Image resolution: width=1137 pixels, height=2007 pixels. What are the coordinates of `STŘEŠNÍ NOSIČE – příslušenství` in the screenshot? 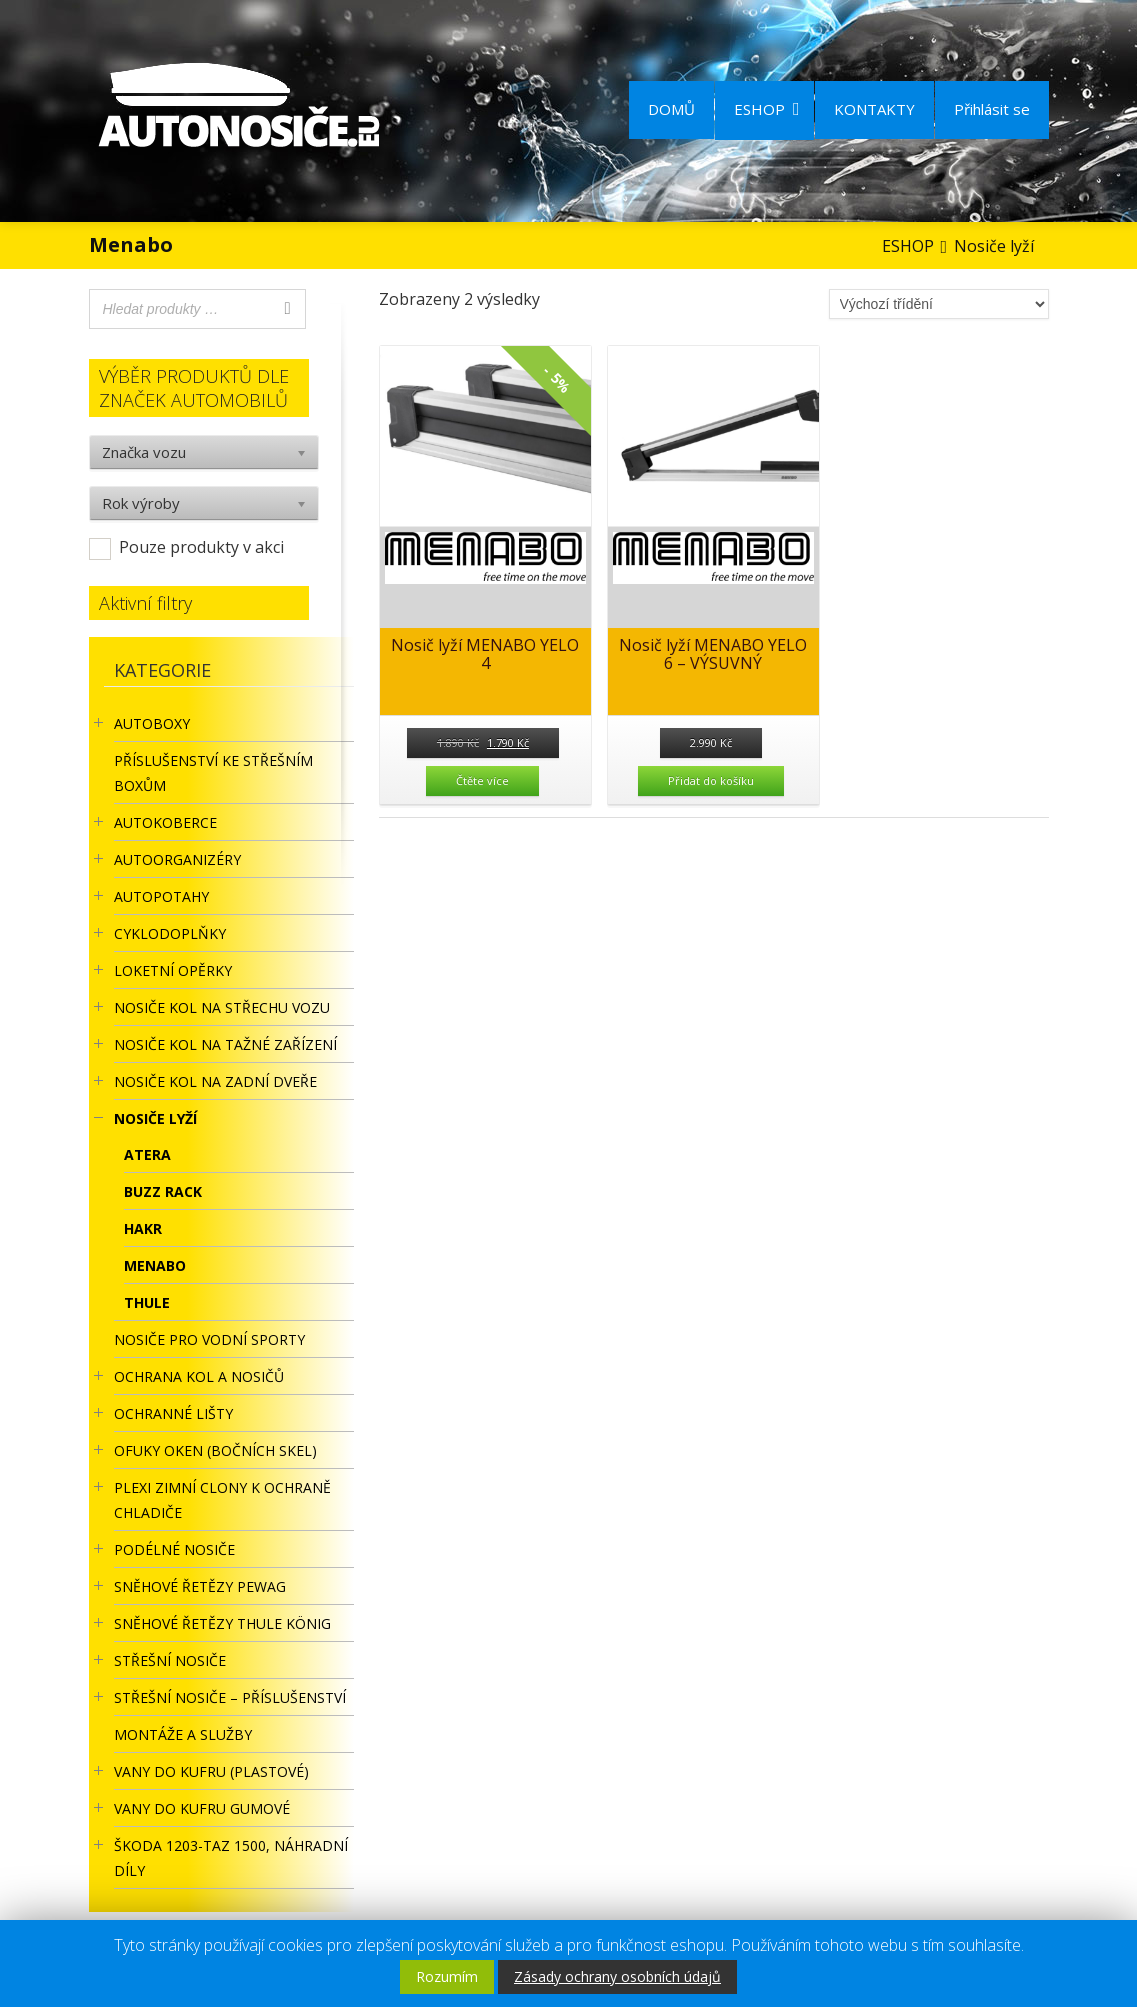 It's located at (230, 1697).